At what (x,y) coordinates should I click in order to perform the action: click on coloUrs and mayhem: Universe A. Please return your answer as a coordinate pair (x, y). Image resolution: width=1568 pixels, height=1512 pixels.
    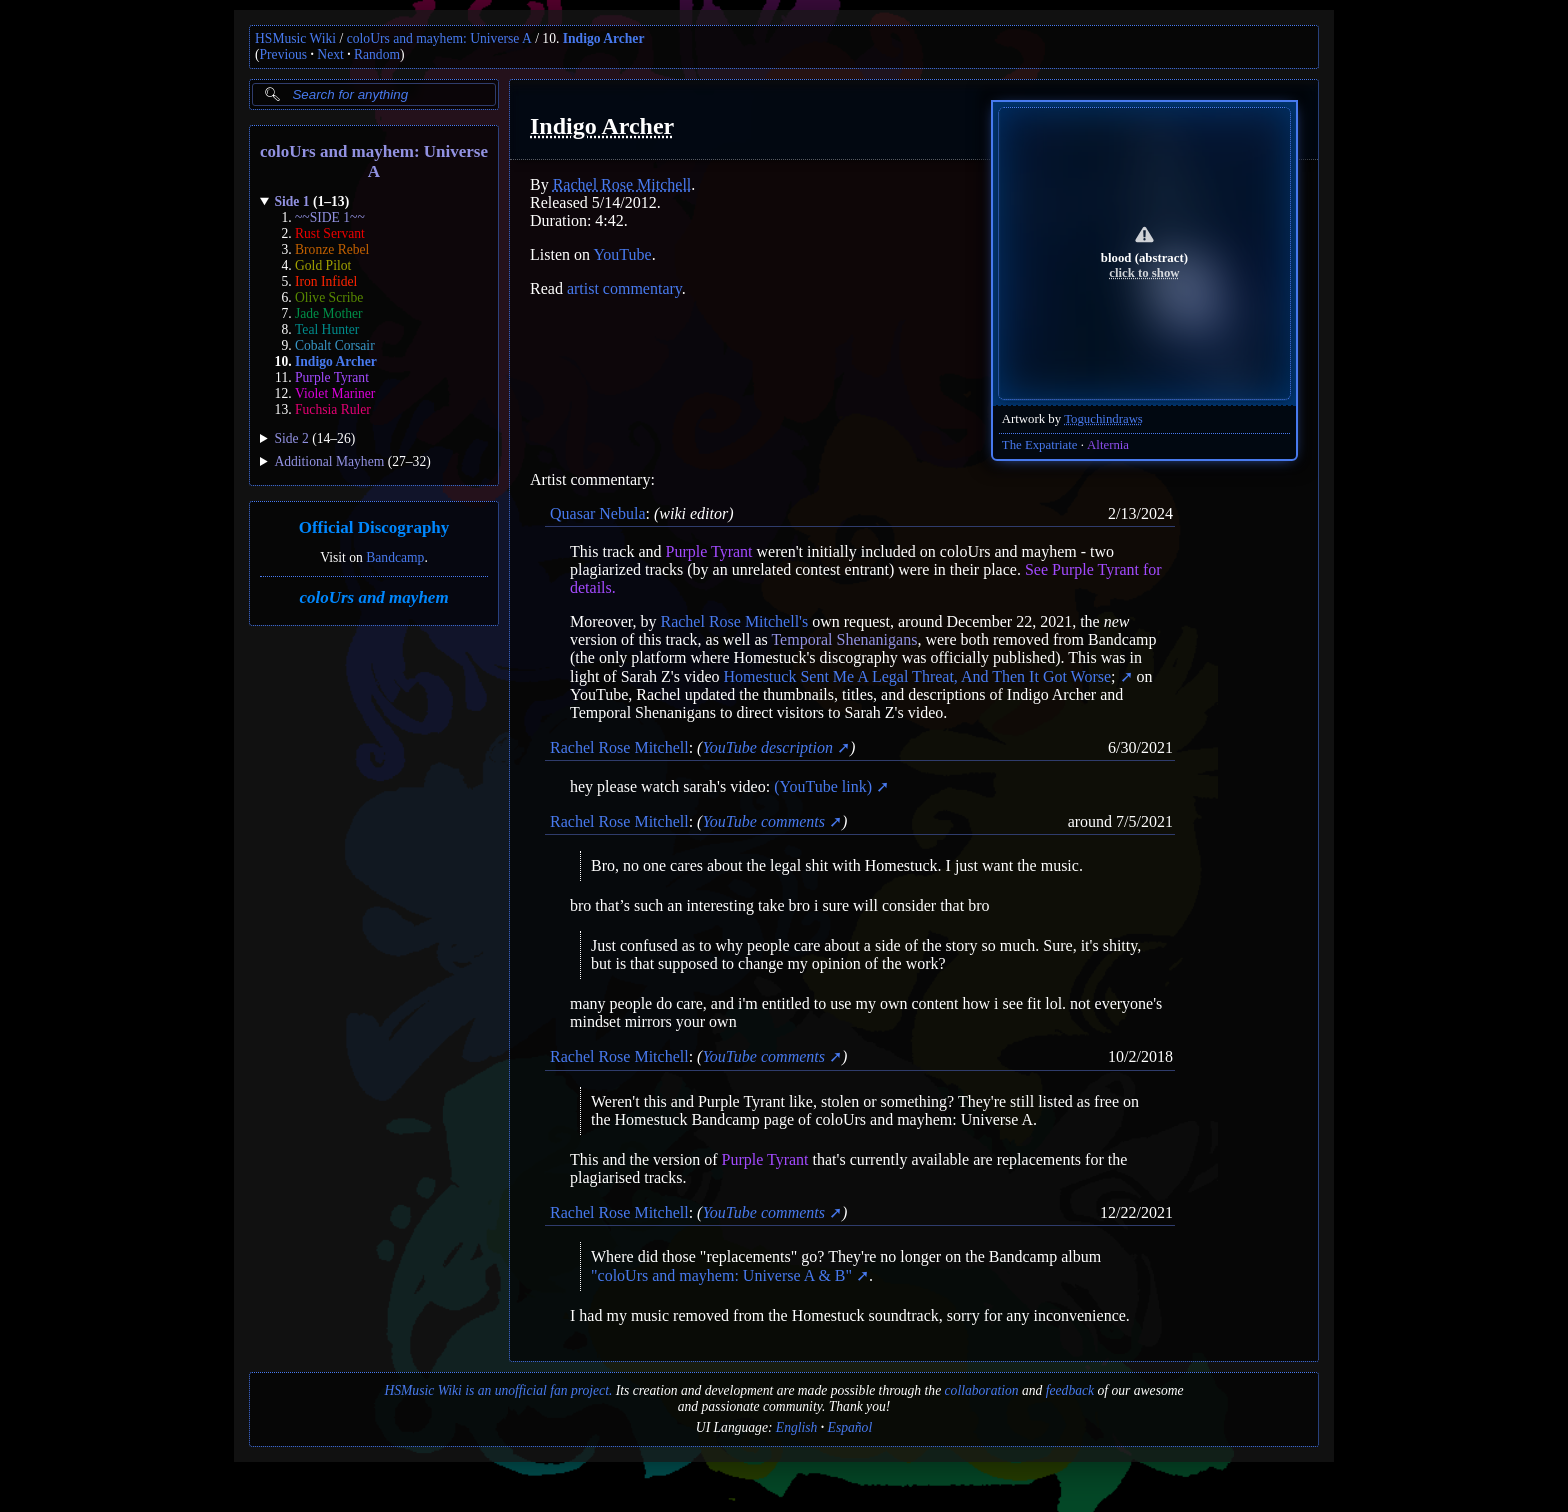
    Looking at the image, I should click on (439, 38).